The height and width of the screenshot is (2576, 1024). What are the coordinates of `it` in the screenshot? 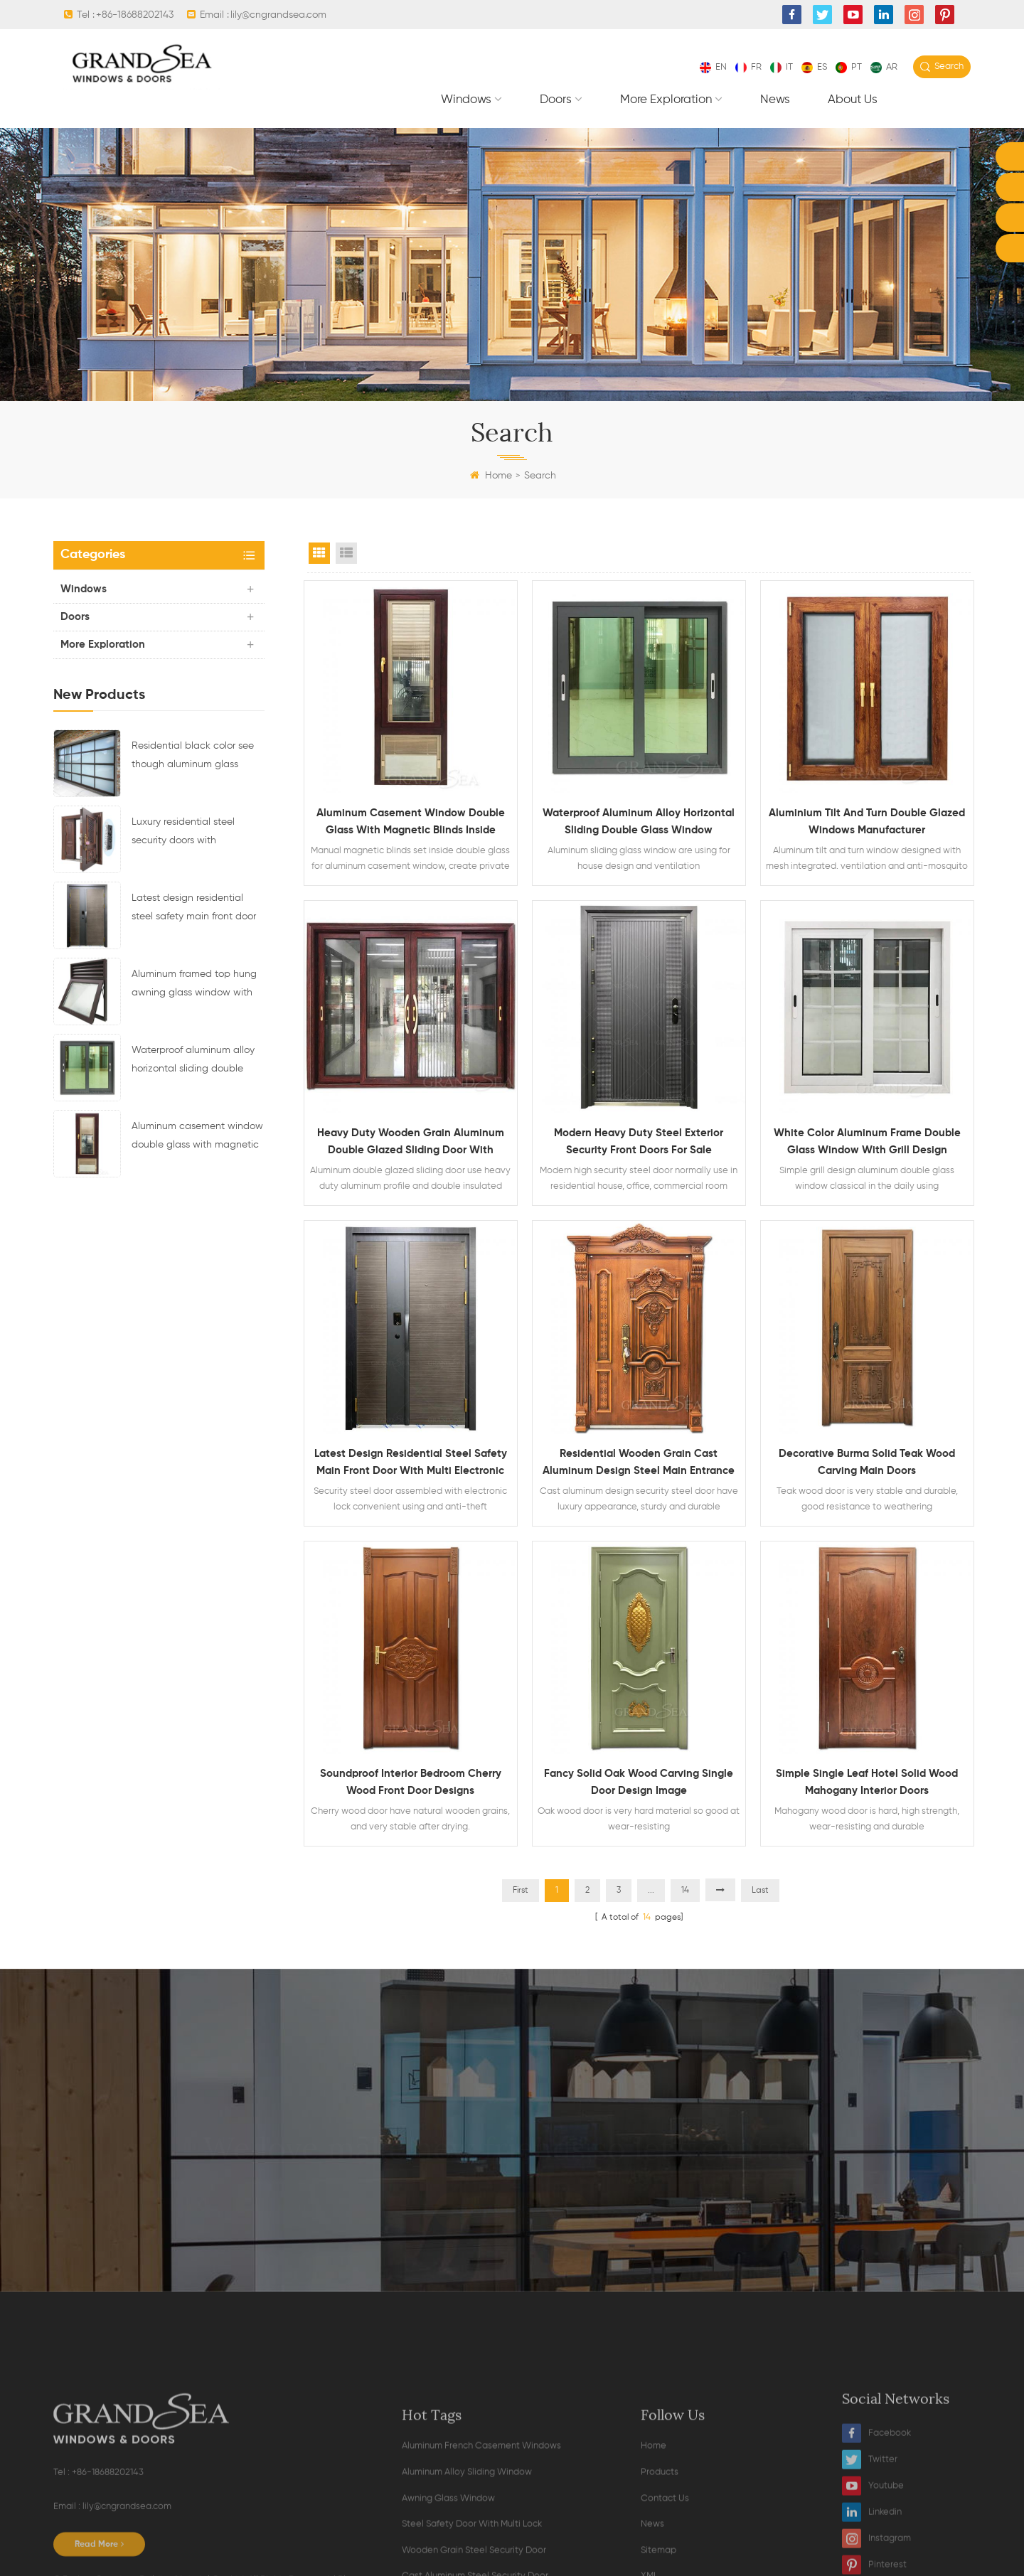 It's located at (781, 67).